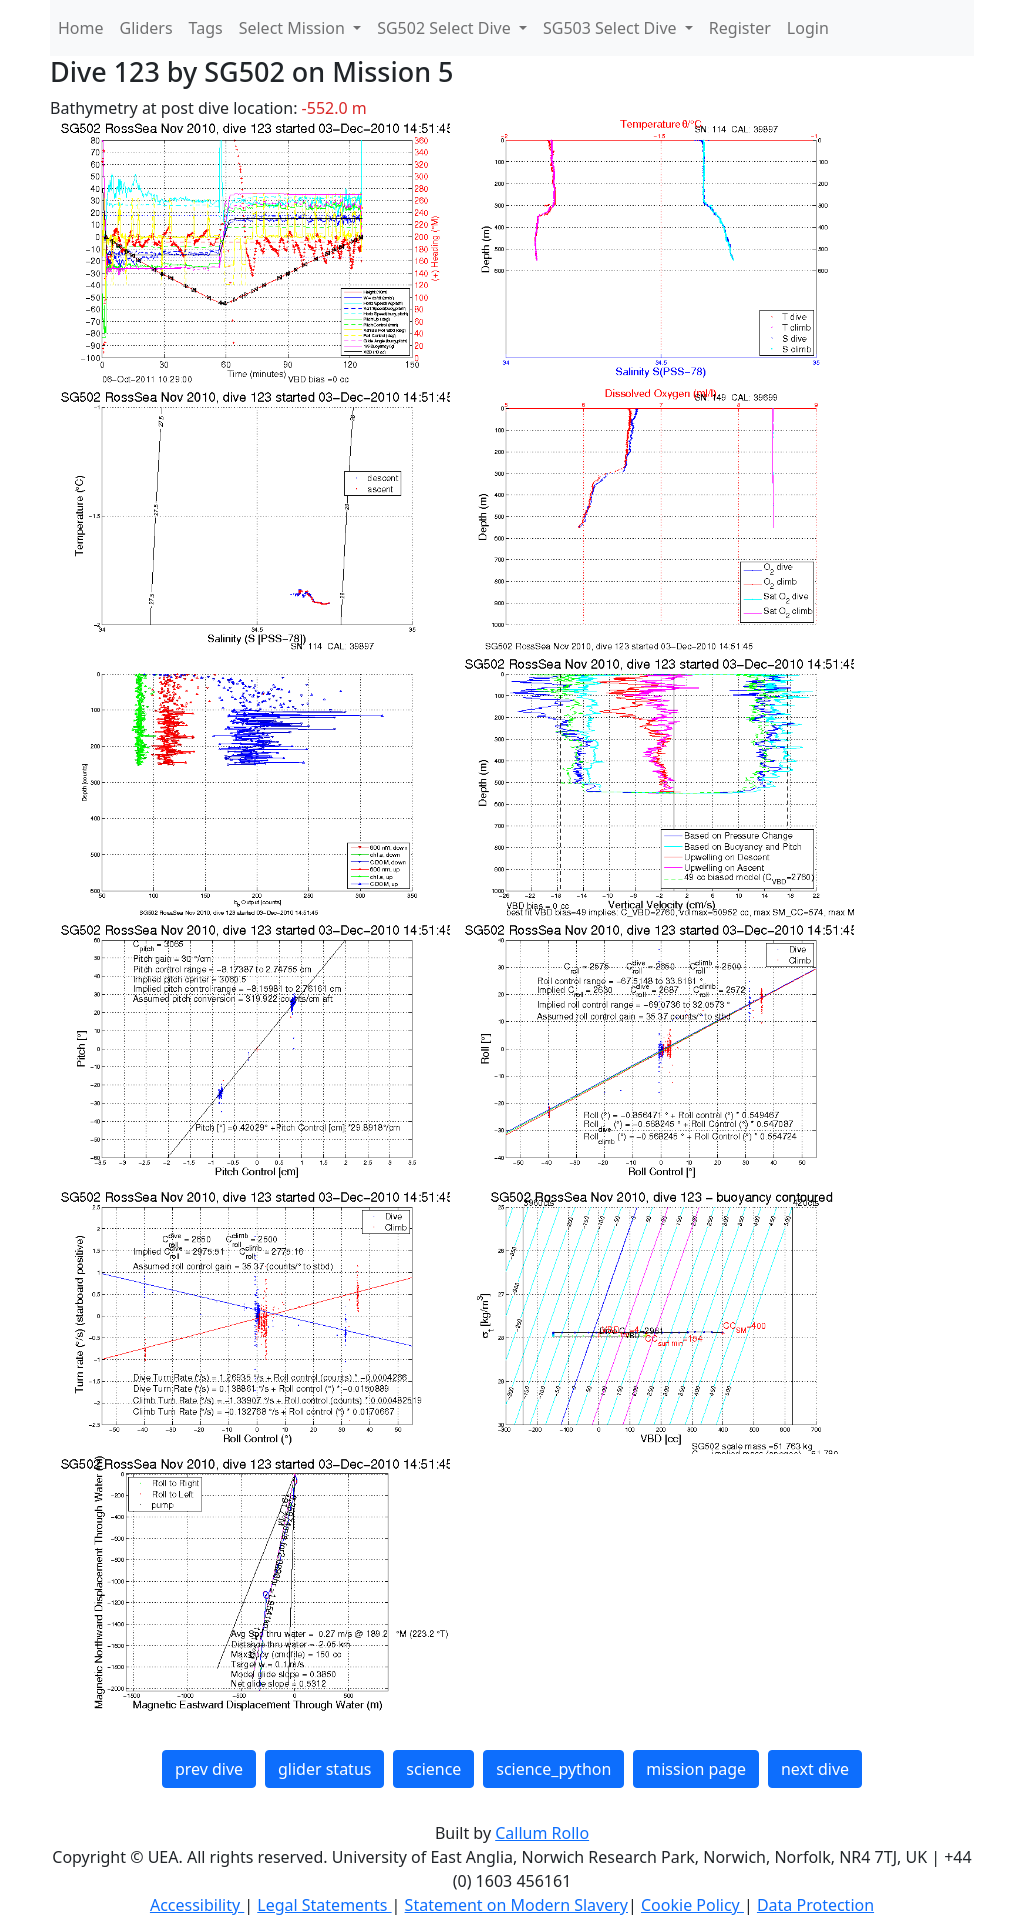 Image resolution: width=1024 pixels, height=1917 pixels. What do you see at coordinates (81, 28) in the screenshot?
I see `Home` at bounding box center [81, 28].